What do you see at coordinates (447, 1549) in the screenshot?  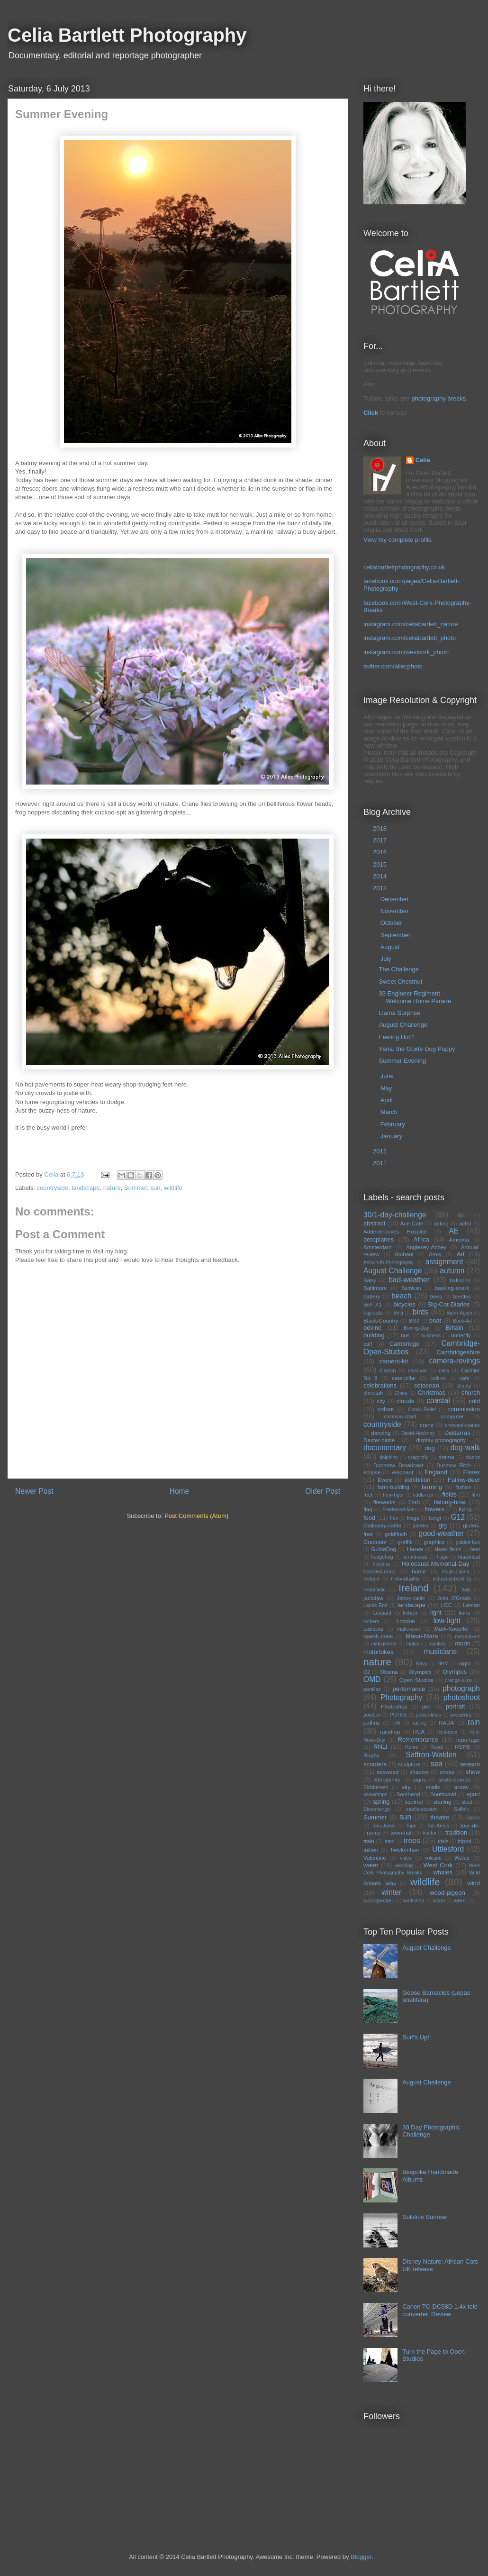 I see `Hares fields` at bounding box center [447, 1549].